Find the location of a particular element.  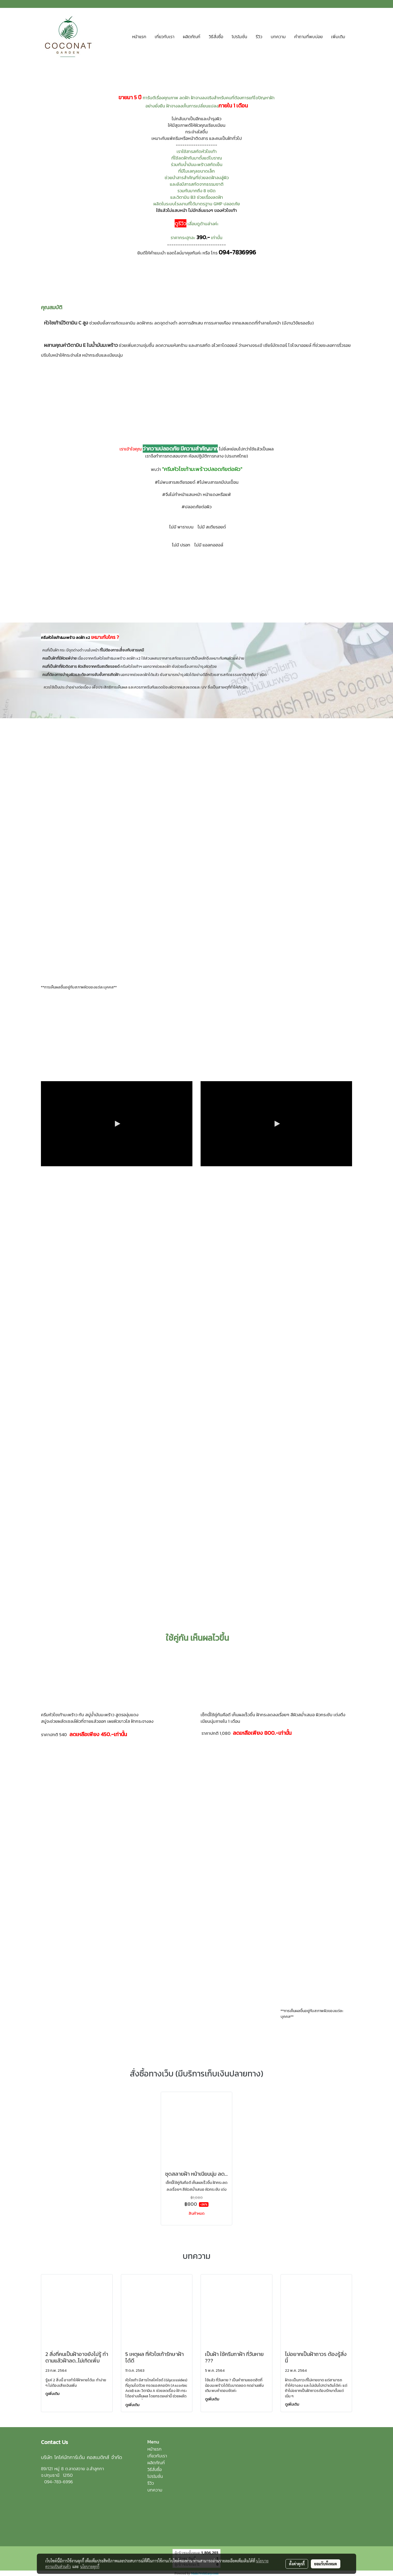

ดูเพิ่มเติม is located at coordinates (52, 2394).